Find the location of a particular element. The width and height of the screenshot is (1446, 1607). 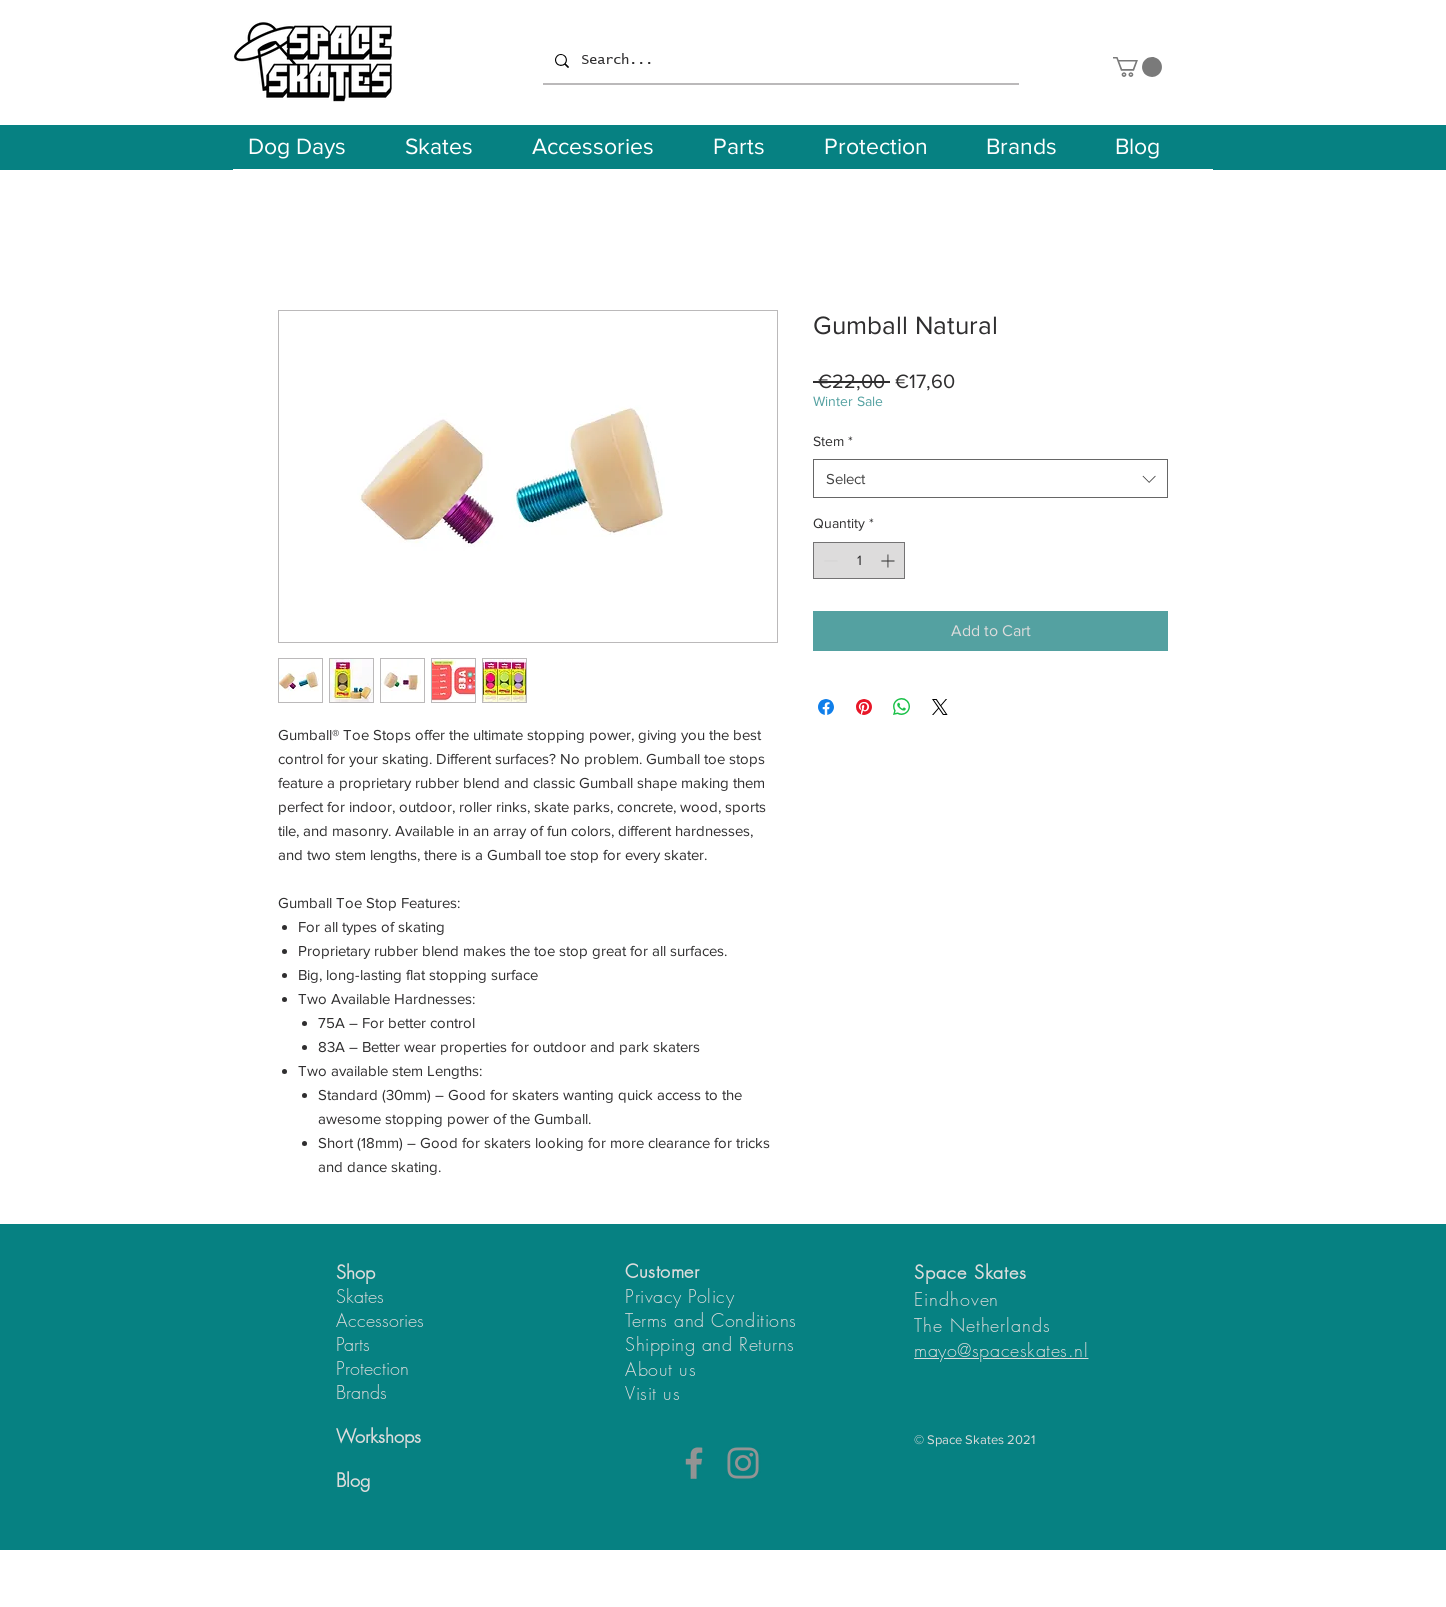

[Share on Facebook] is located at coordinates (826, 707).